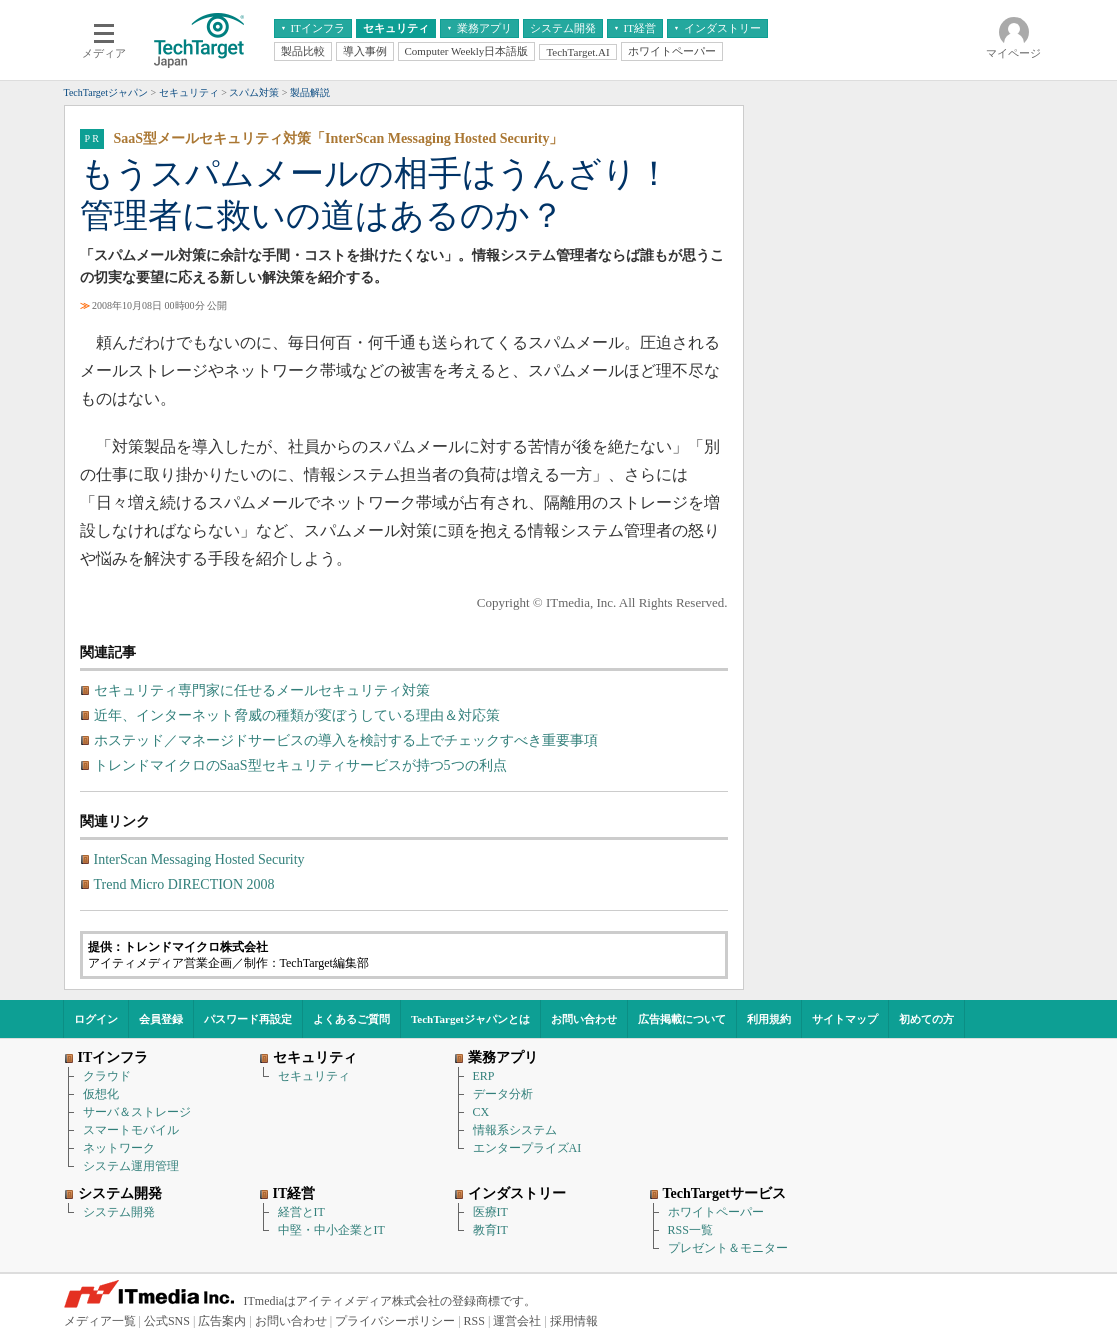 The width and height of the screenshot is (1117, 1337). Describe the element at coordinates (167, 1321) in the screenshot. I see `公式SNS` at that location.